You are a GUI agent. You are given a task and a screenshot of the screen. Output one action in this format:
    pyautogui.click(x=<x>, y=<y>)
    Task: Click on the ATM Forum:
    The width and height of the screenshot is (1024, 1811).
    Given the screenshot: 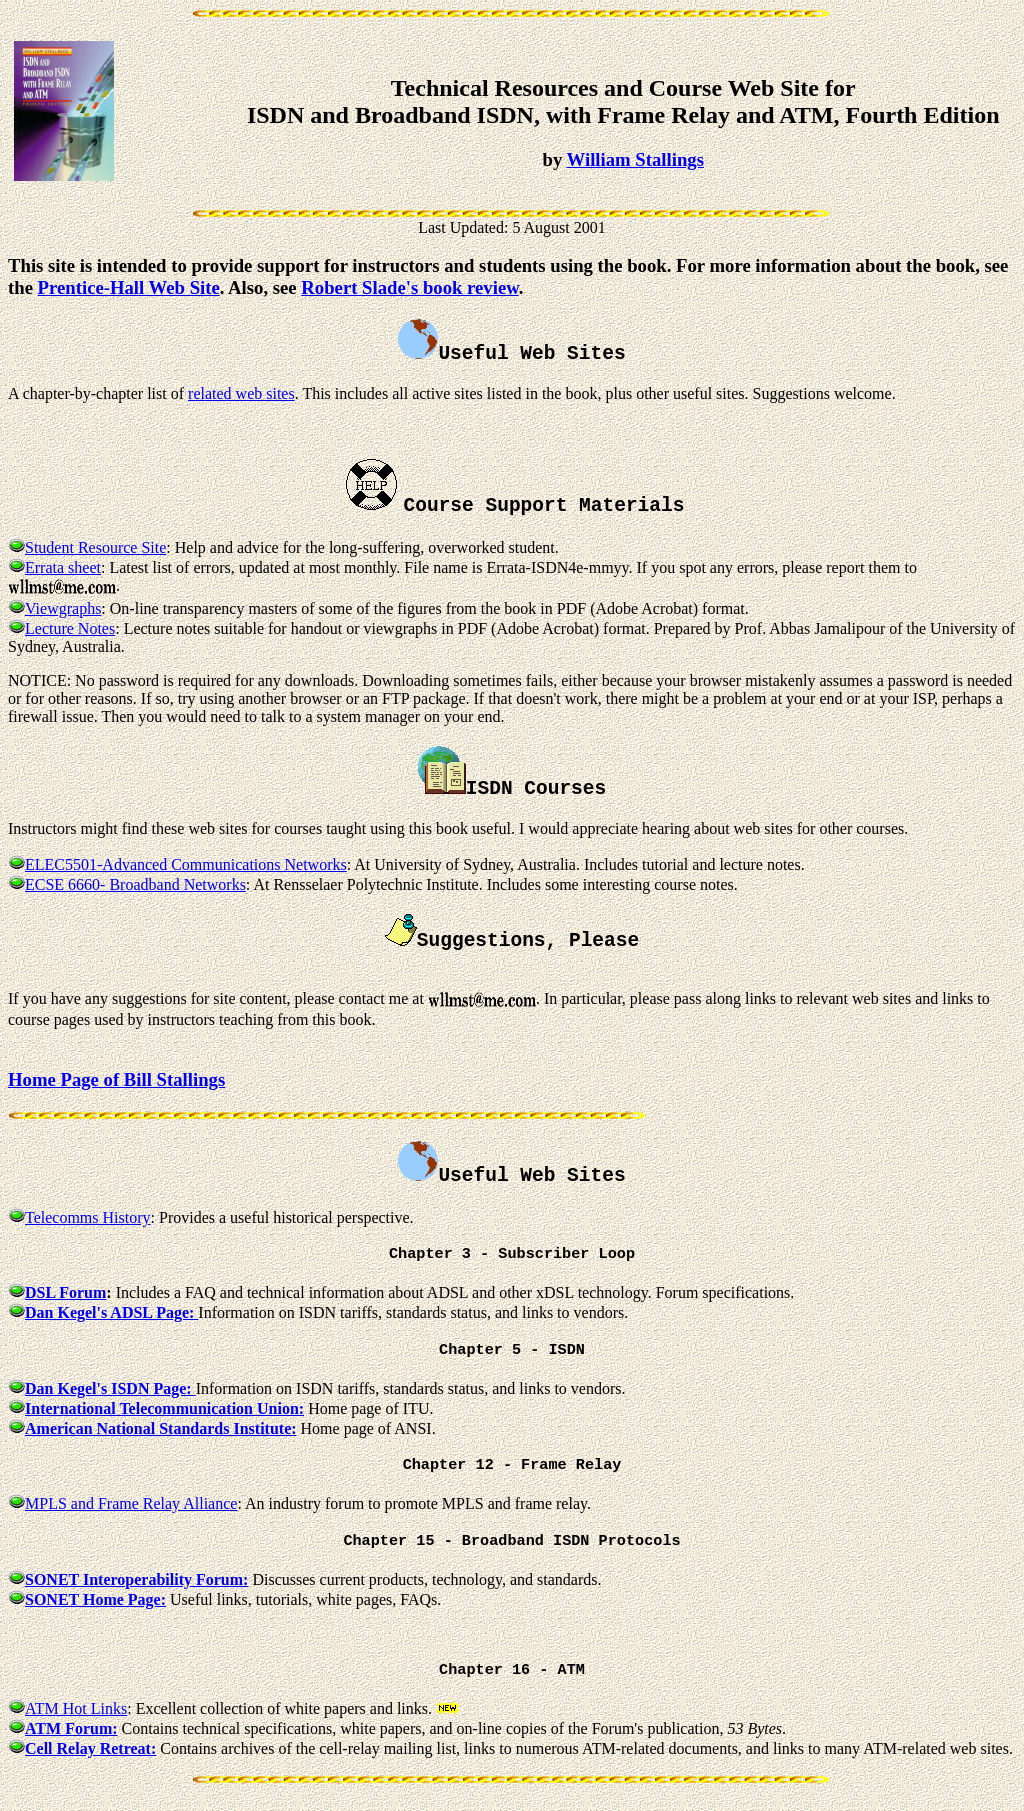 What is the action you would take?
    pyautogui.click(x=71, y=1738)
    